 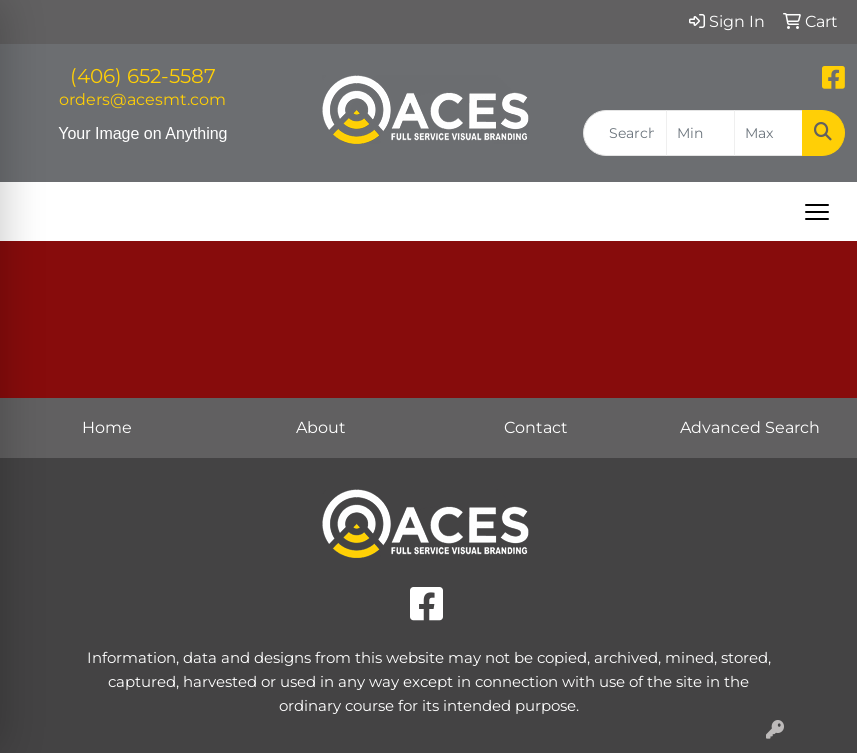 I want to click on Advanced Search, so click(x=750, y=427).